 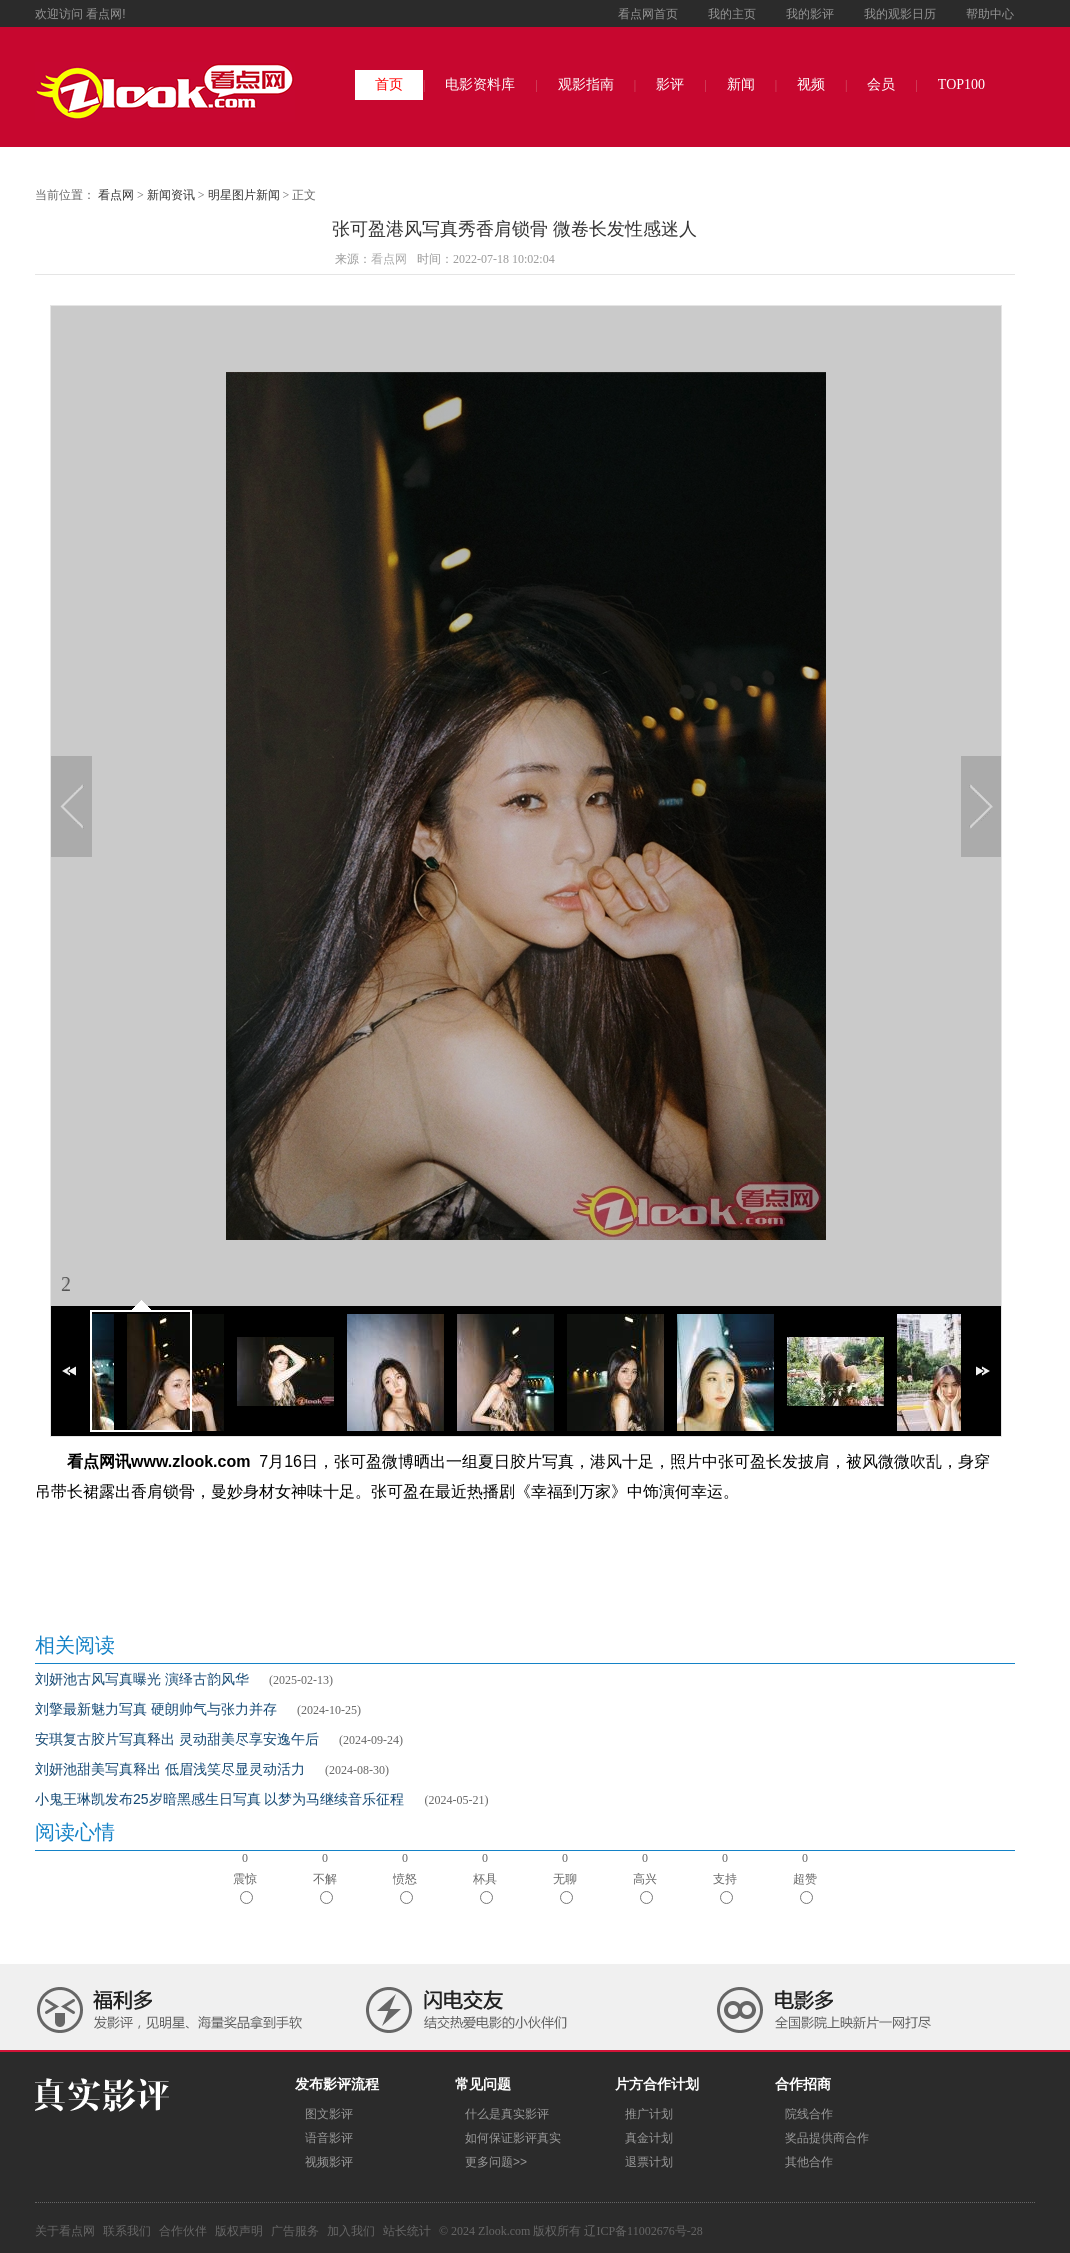 I want to click on 愤怒, so click(x=405, y=1888).